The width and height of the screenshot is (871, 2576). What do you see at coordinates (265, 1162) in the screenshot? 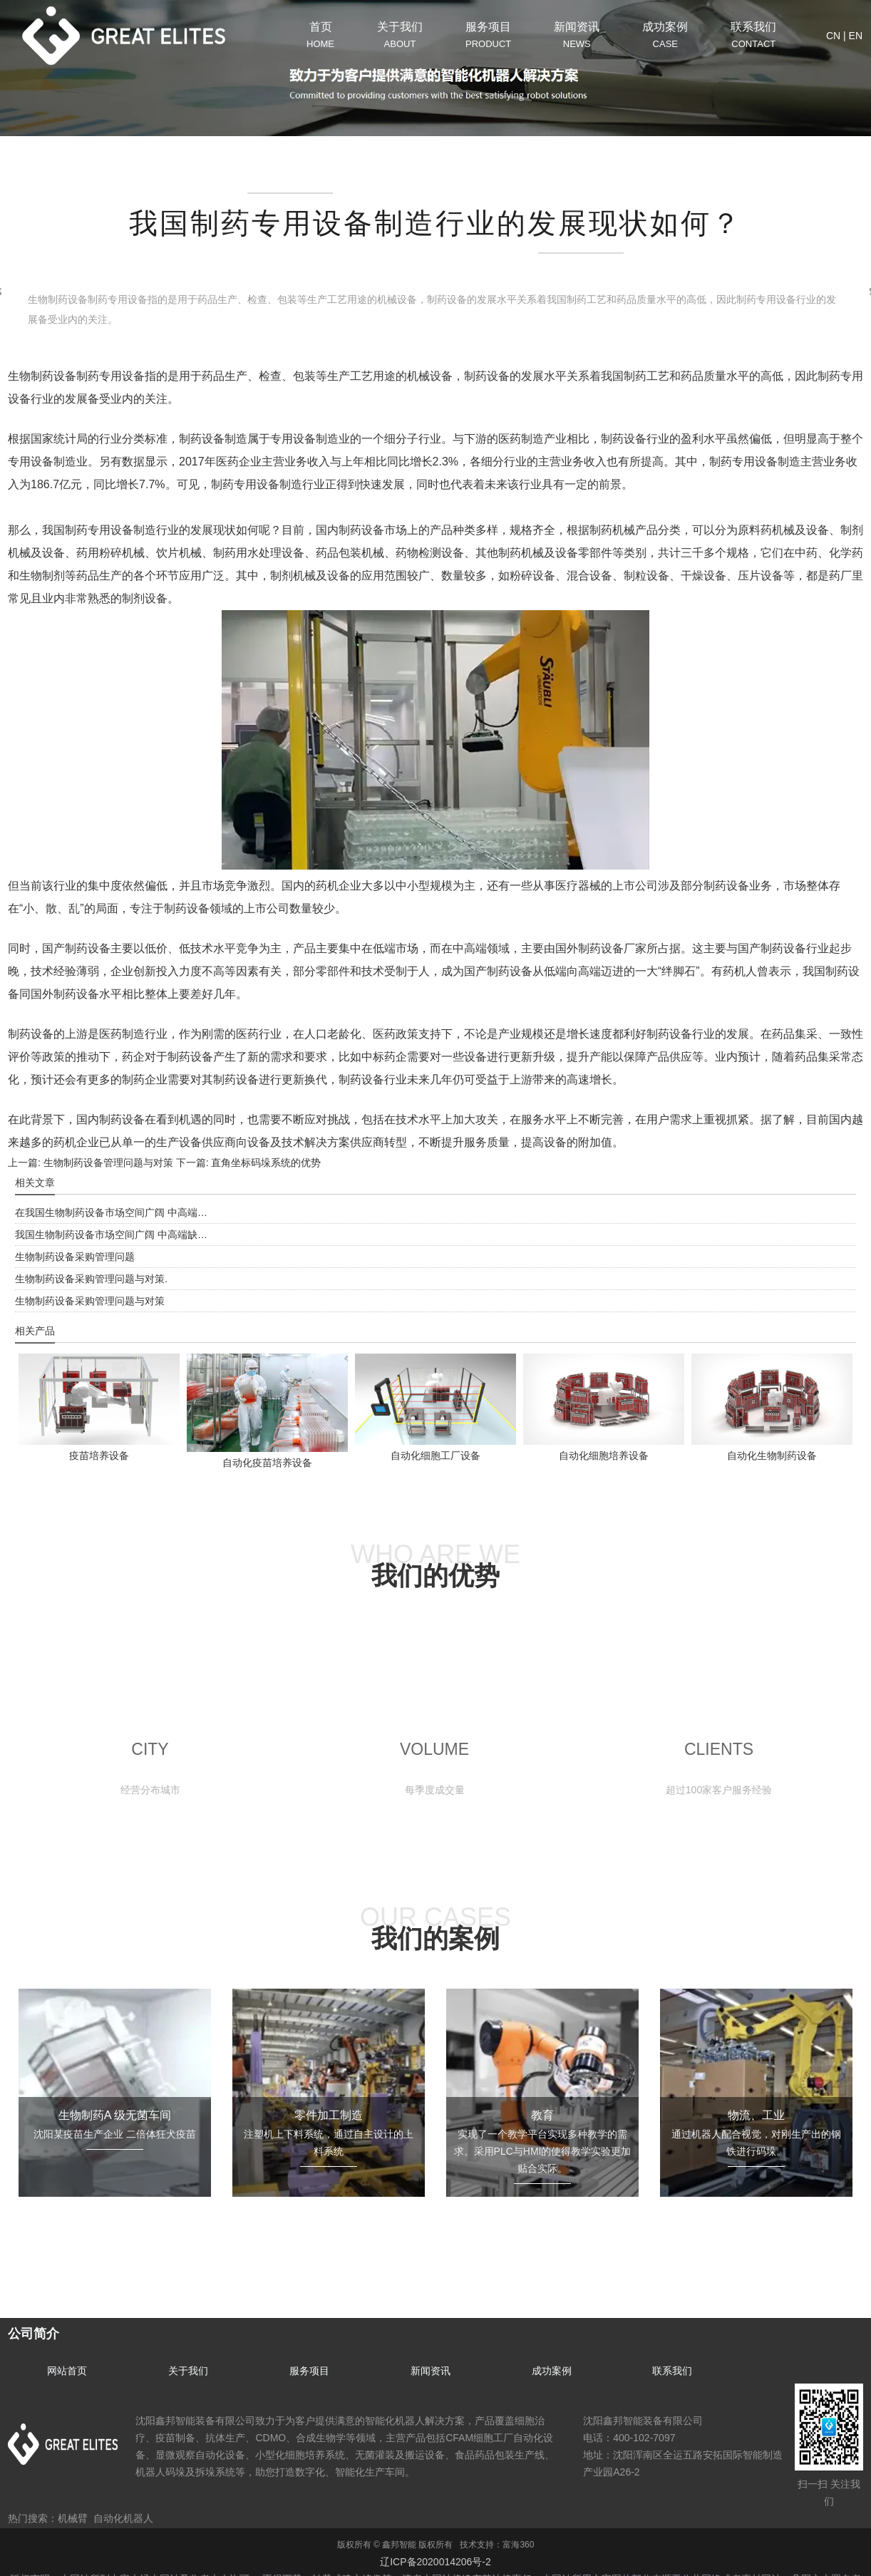
I see `直角坐标码垛系统的优势` at bounding box center [265, 1162].